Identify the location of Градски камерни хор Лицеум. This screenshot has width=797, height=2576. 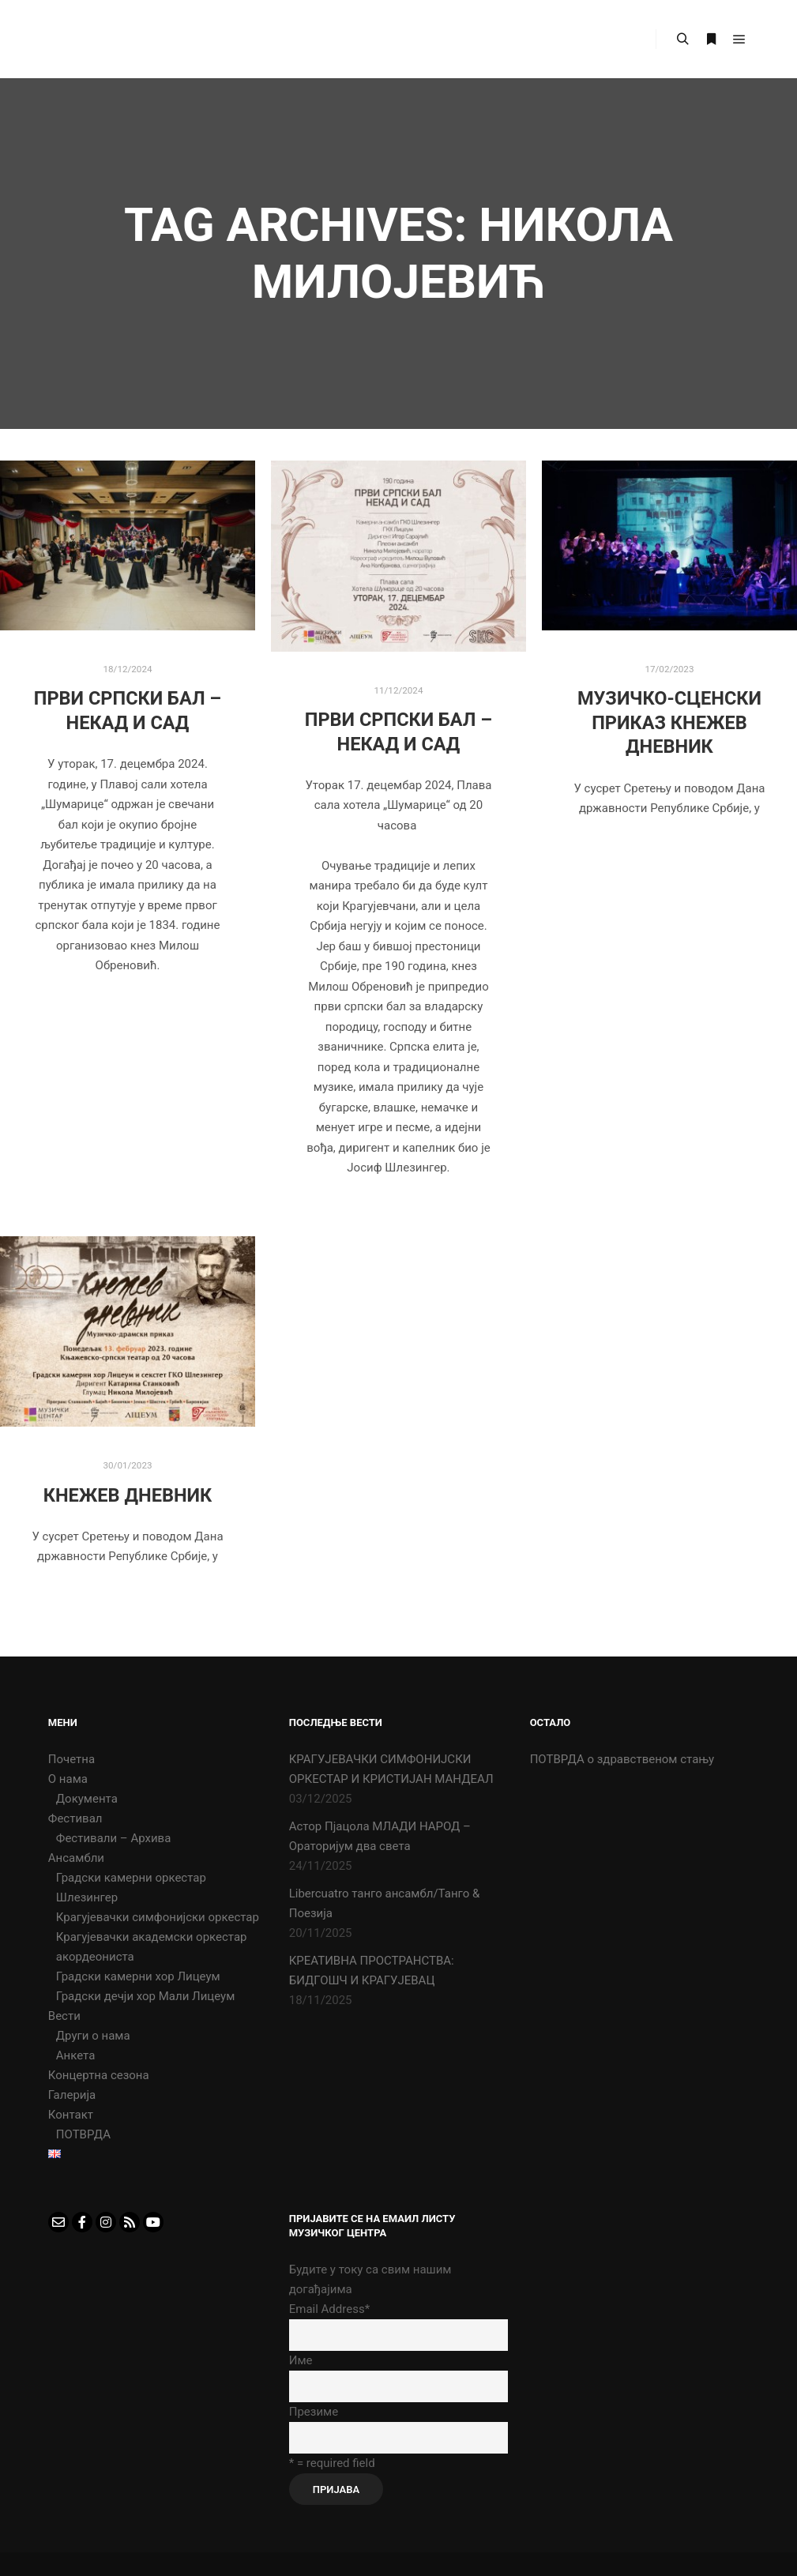
(138, 1976).